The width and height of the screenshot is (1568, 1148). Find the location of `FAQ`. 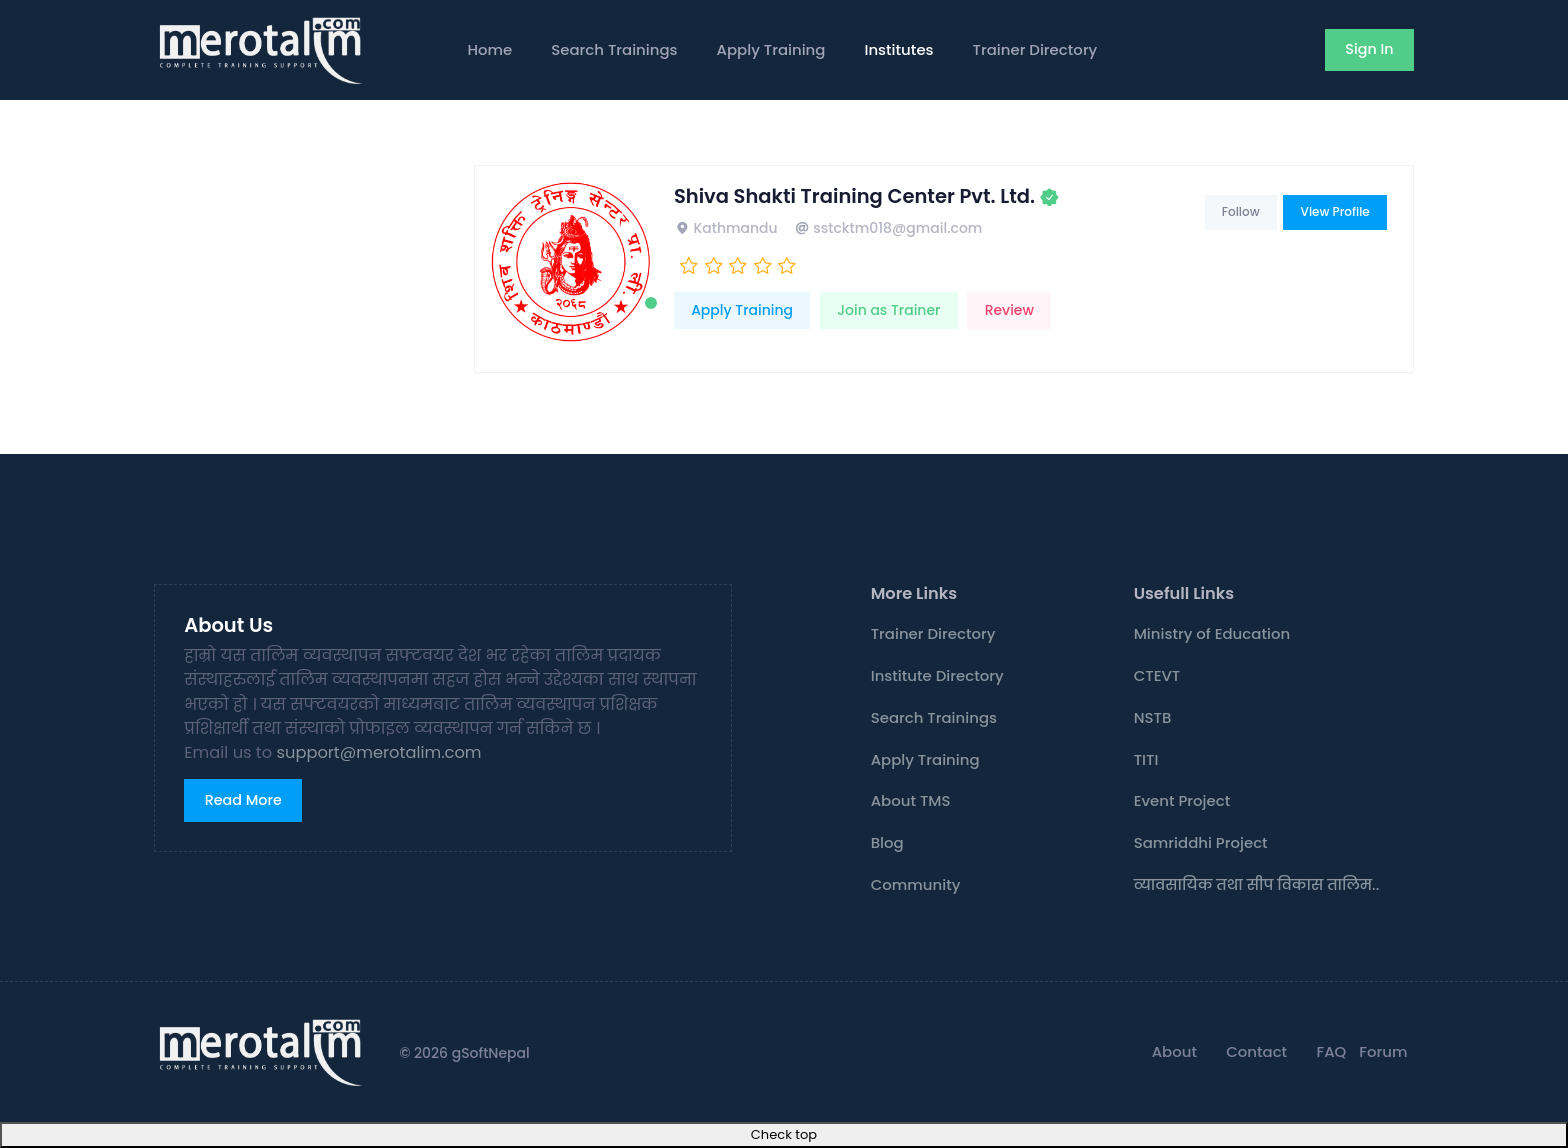

FAQ is located at coordinates (1331, 1051).